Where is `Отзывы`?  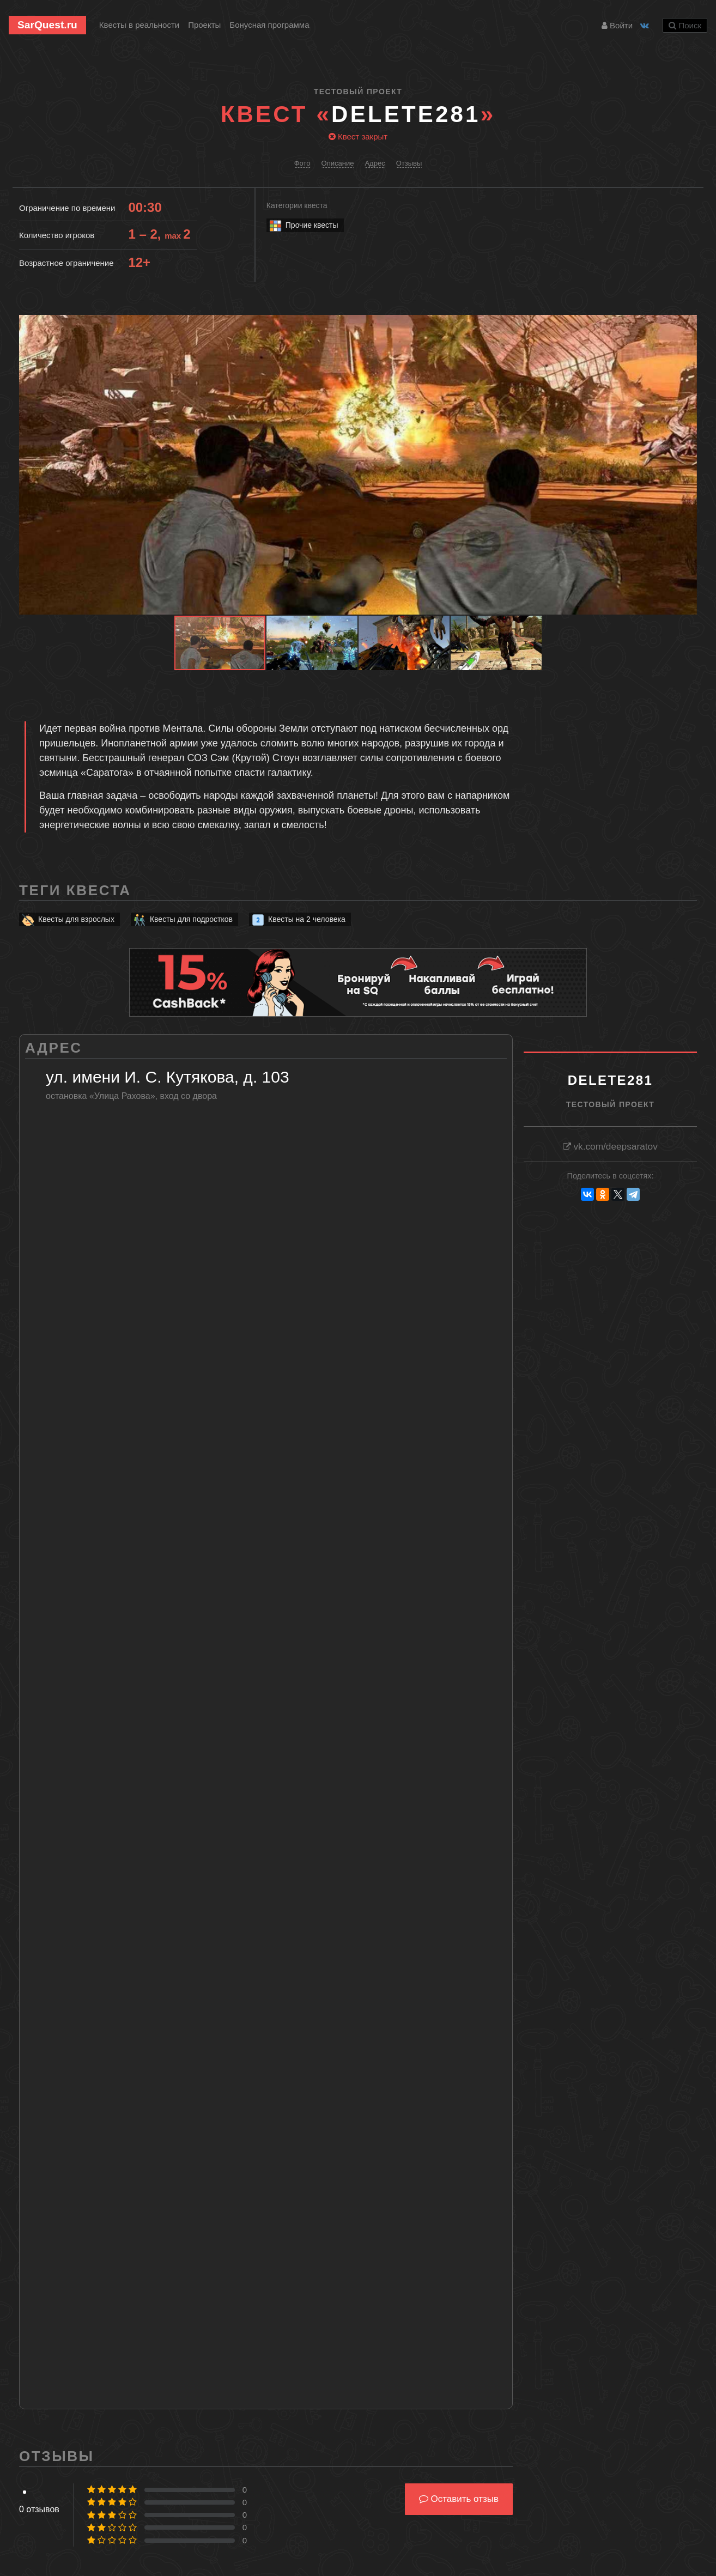 Отзывы is located at coordinates (409, 163).